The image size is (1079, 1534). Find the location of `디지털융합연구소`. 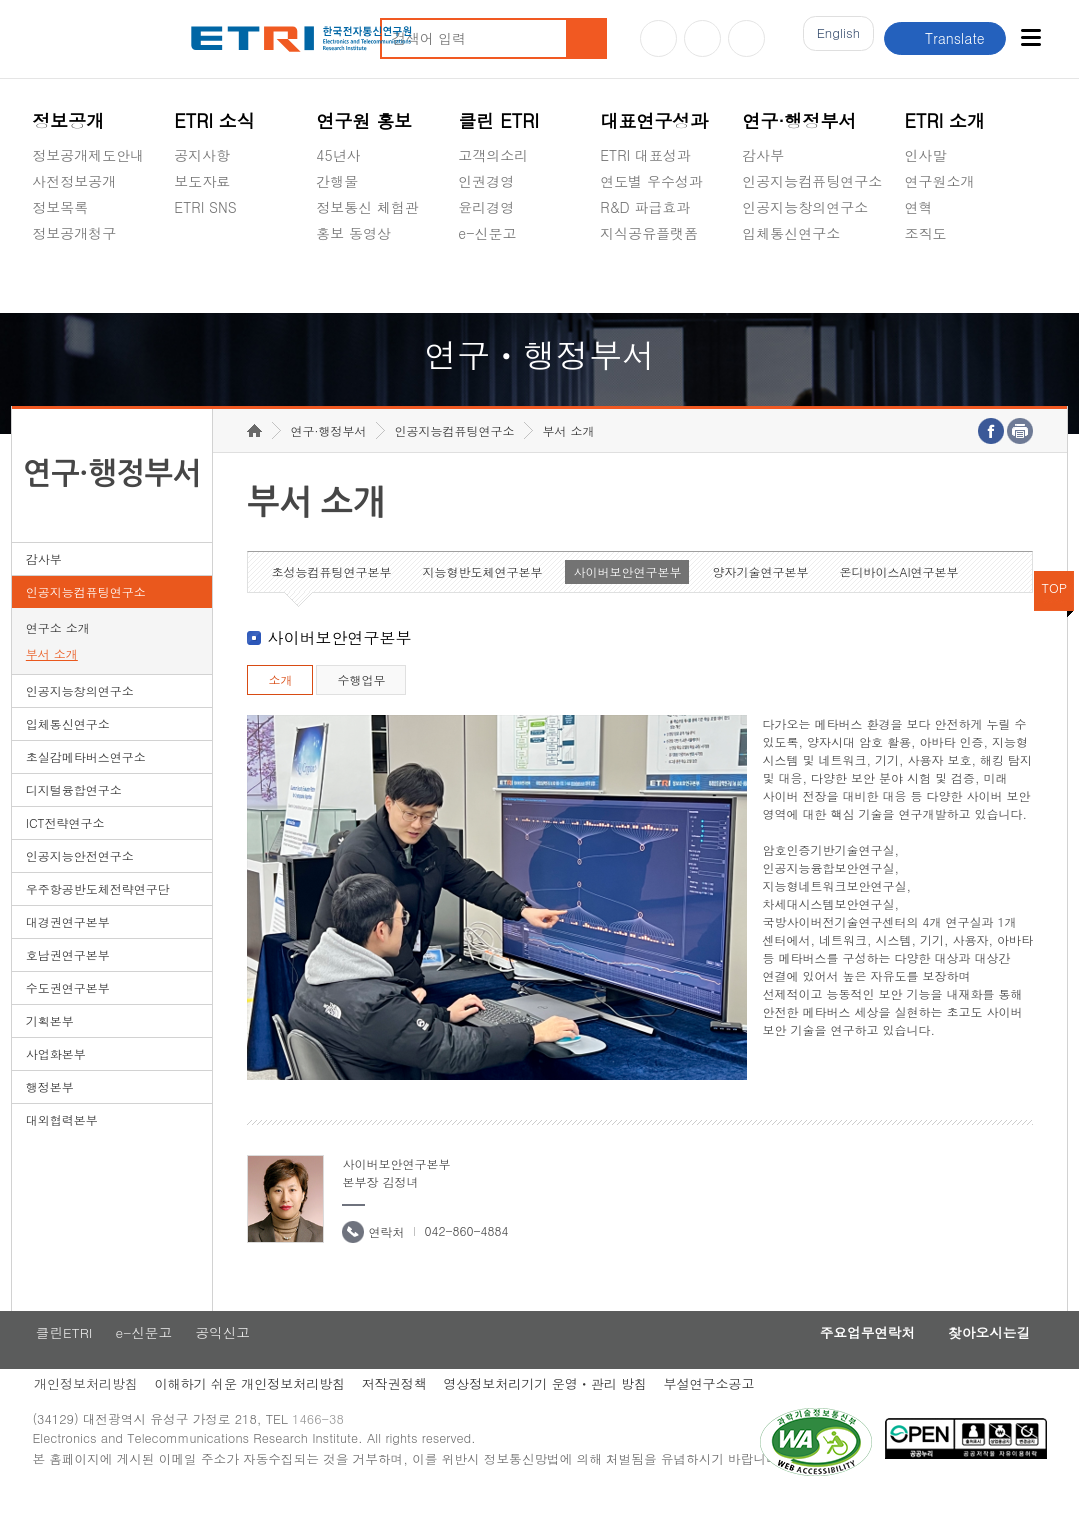

디지털융합연구소 is located at coordinates (74, 820).